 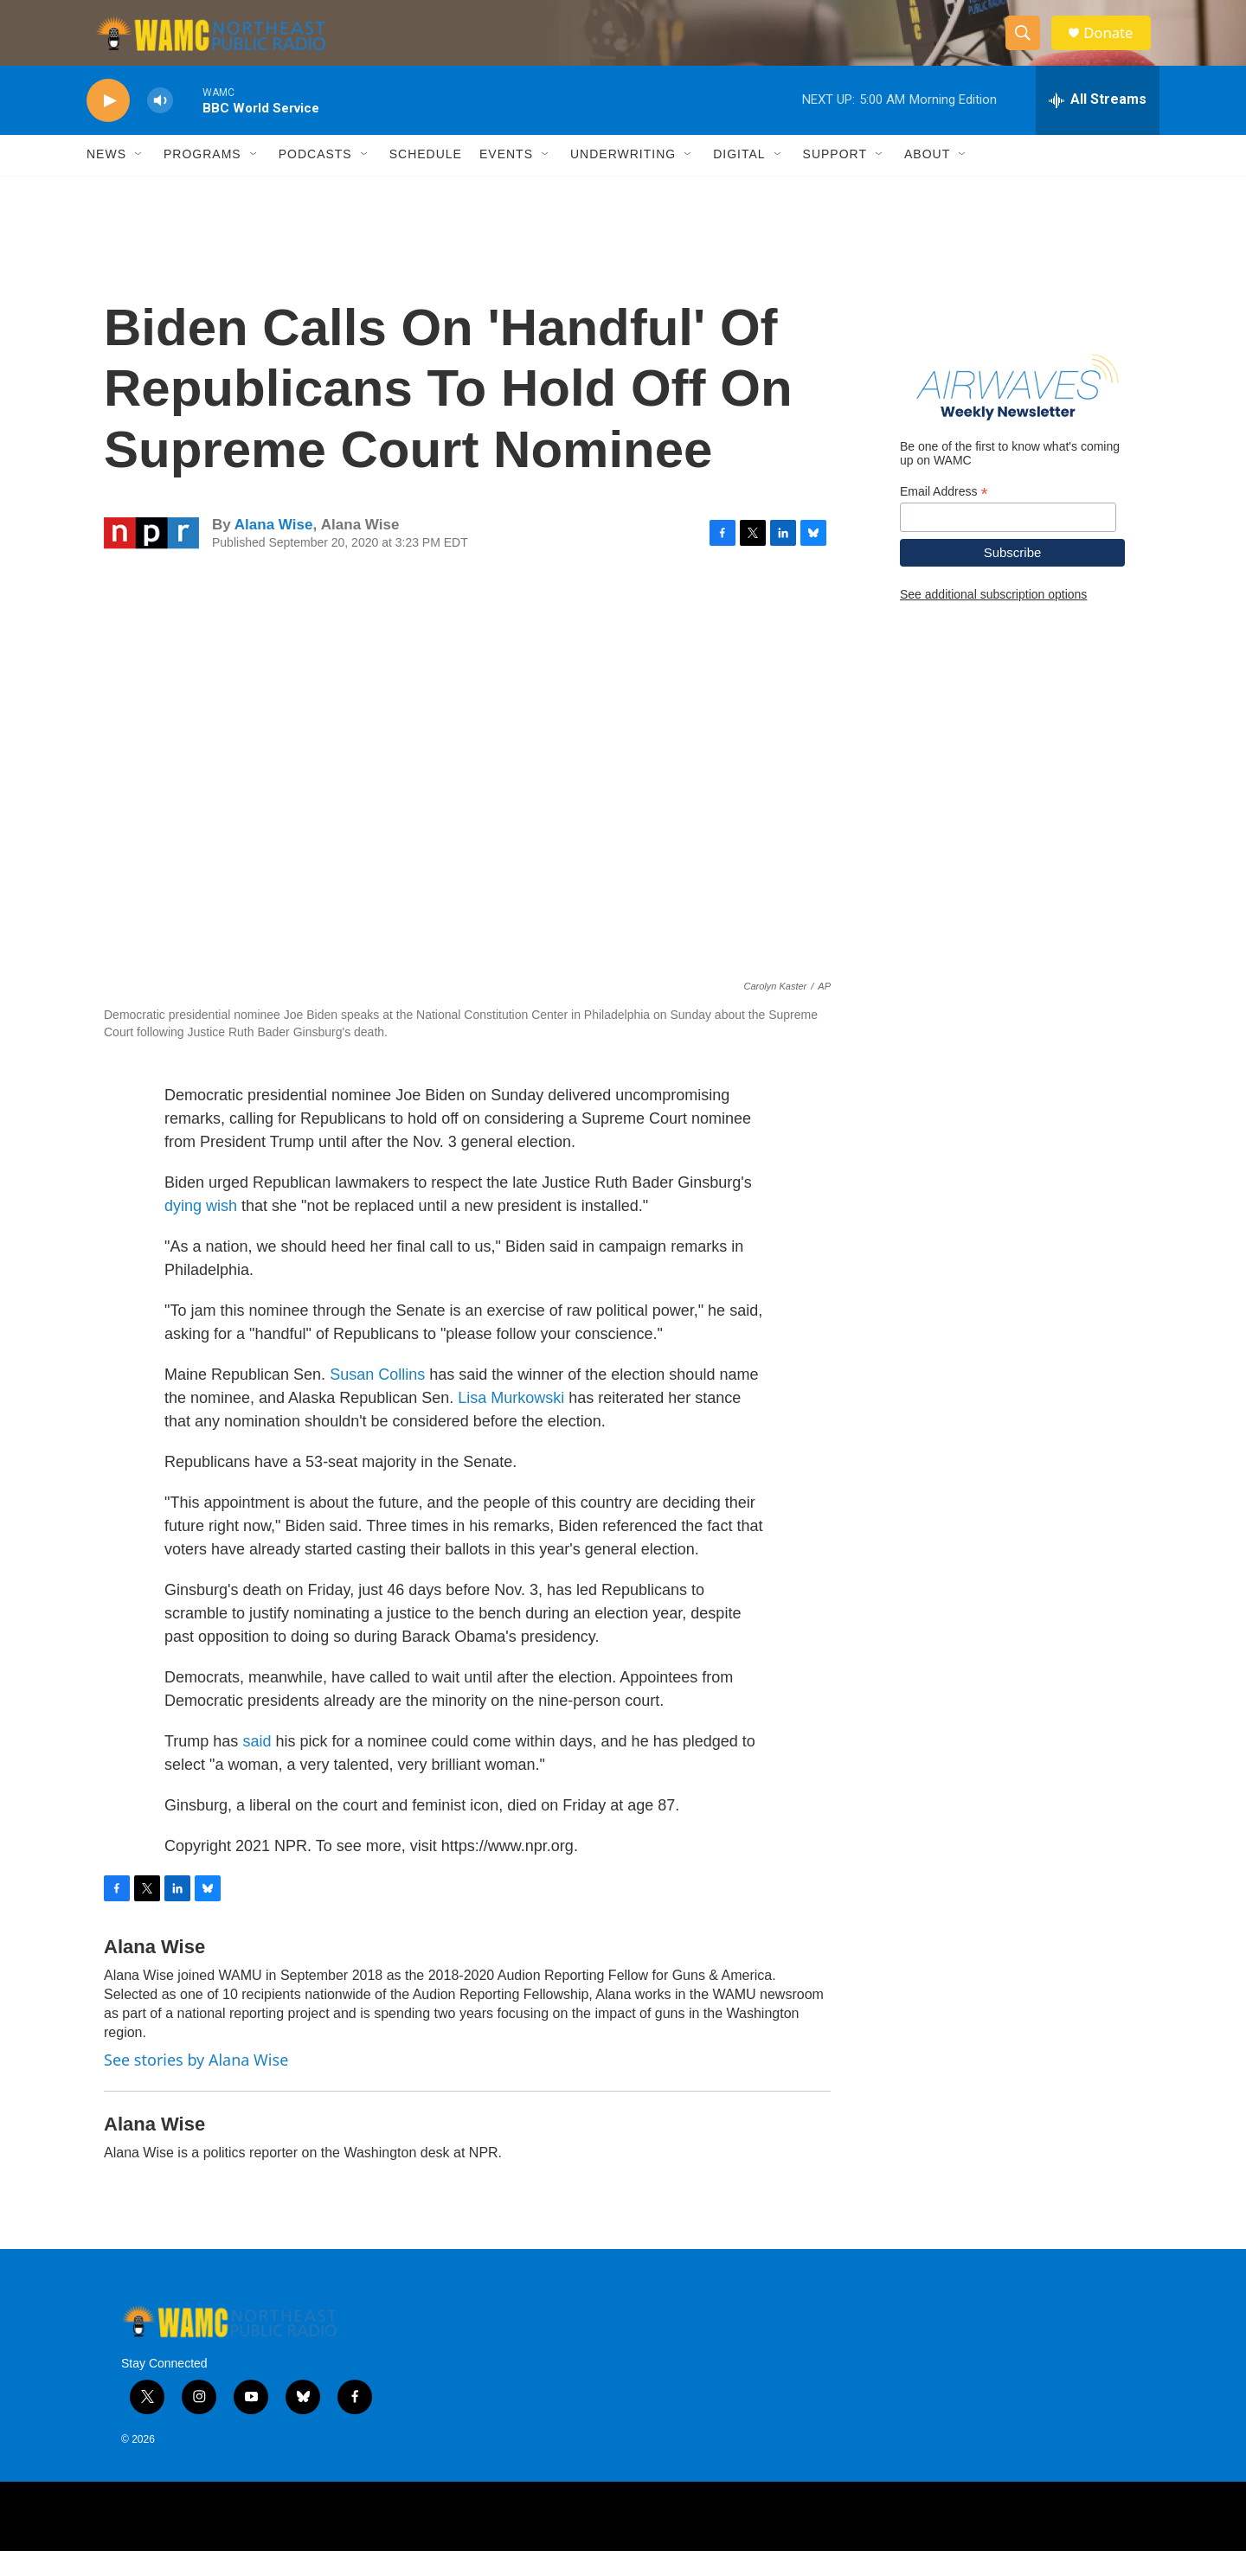 I want to click on Email Address, so click(x=944, y=517).